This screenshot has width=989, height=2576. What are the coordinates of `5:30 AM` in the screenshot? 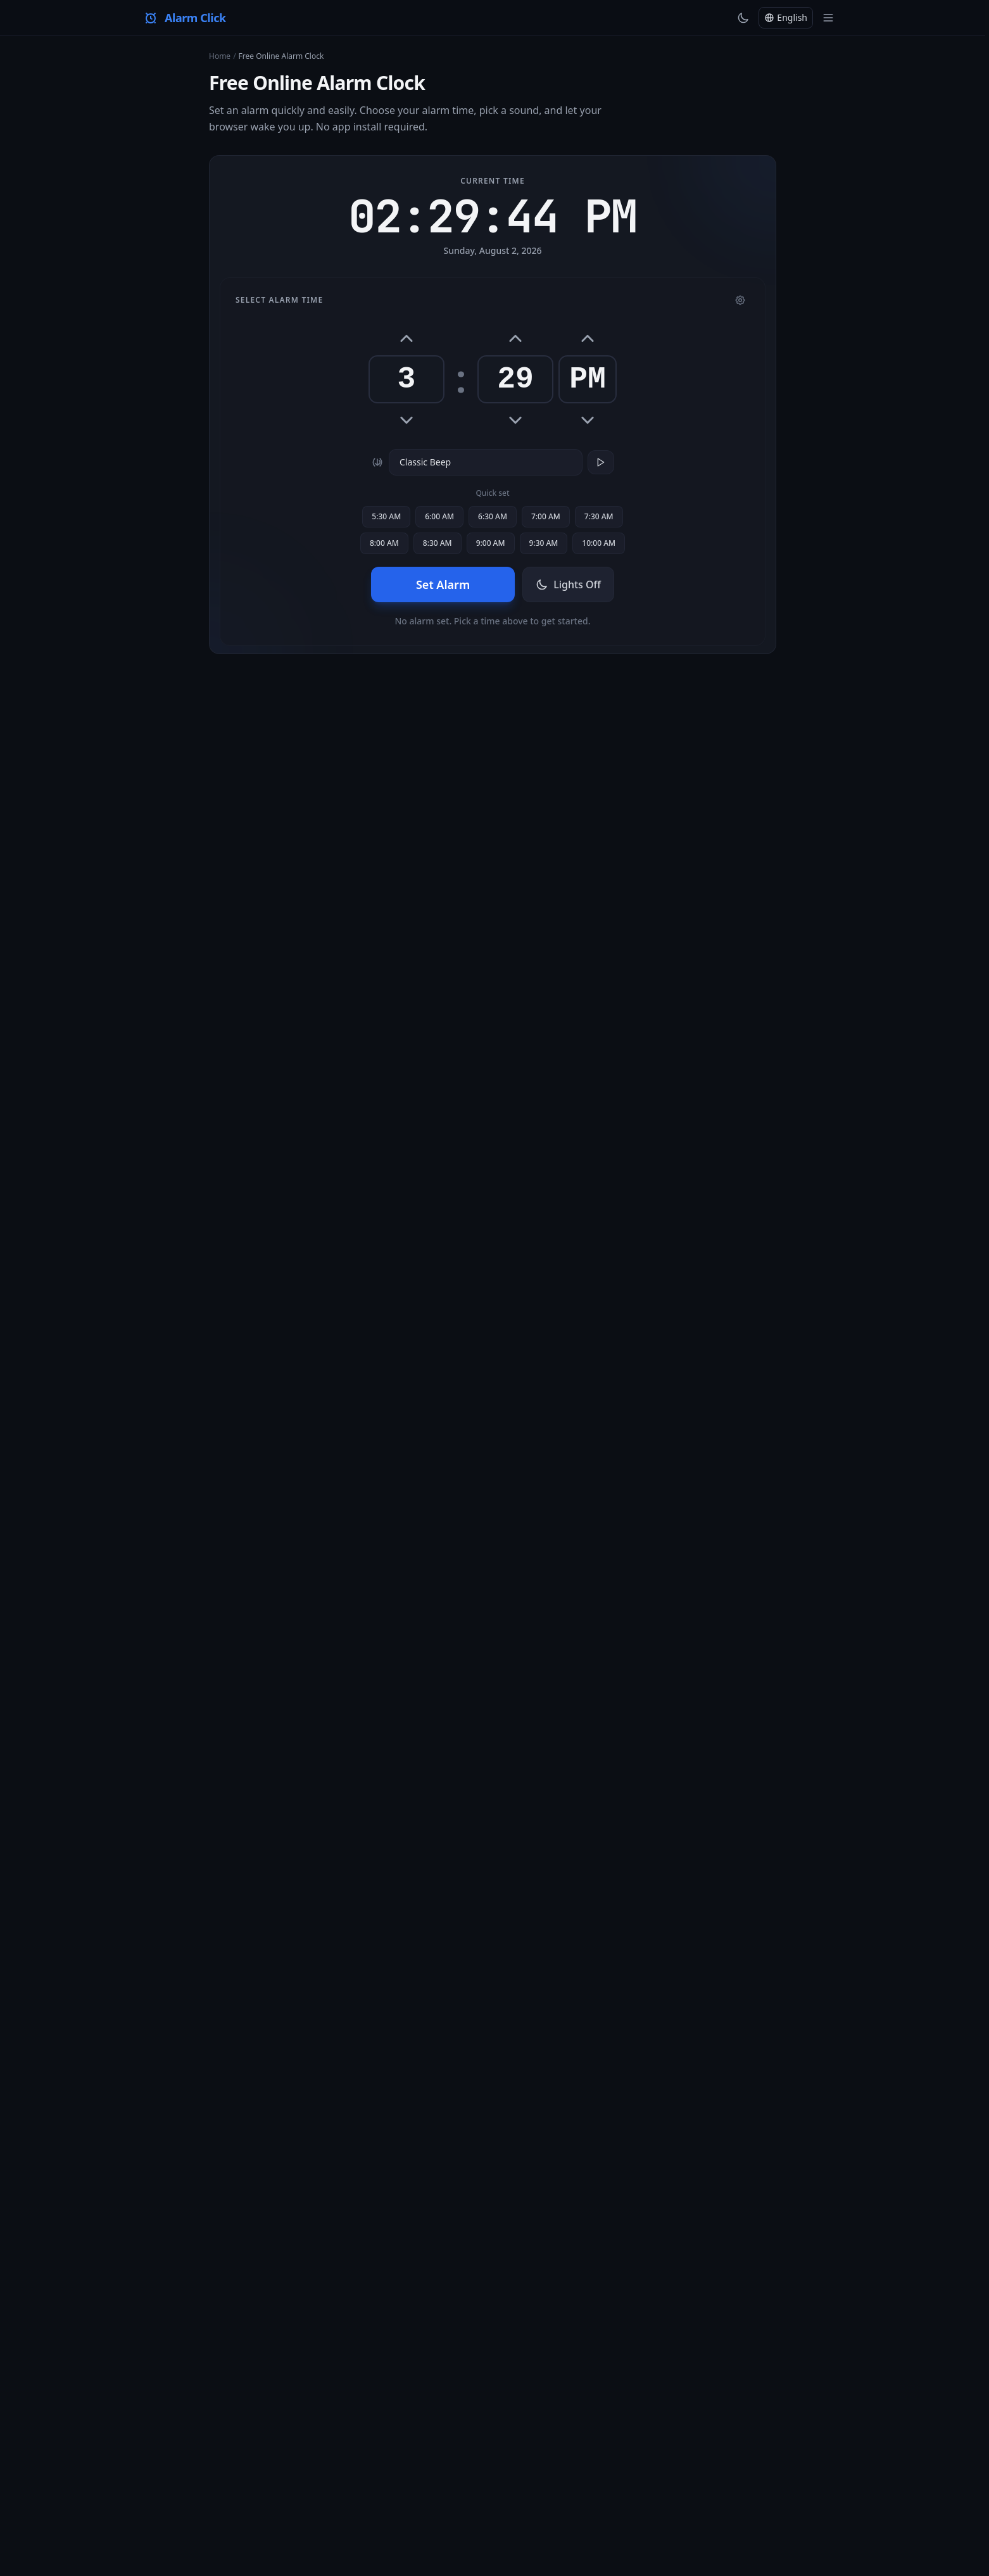 It's located at (386, 516).